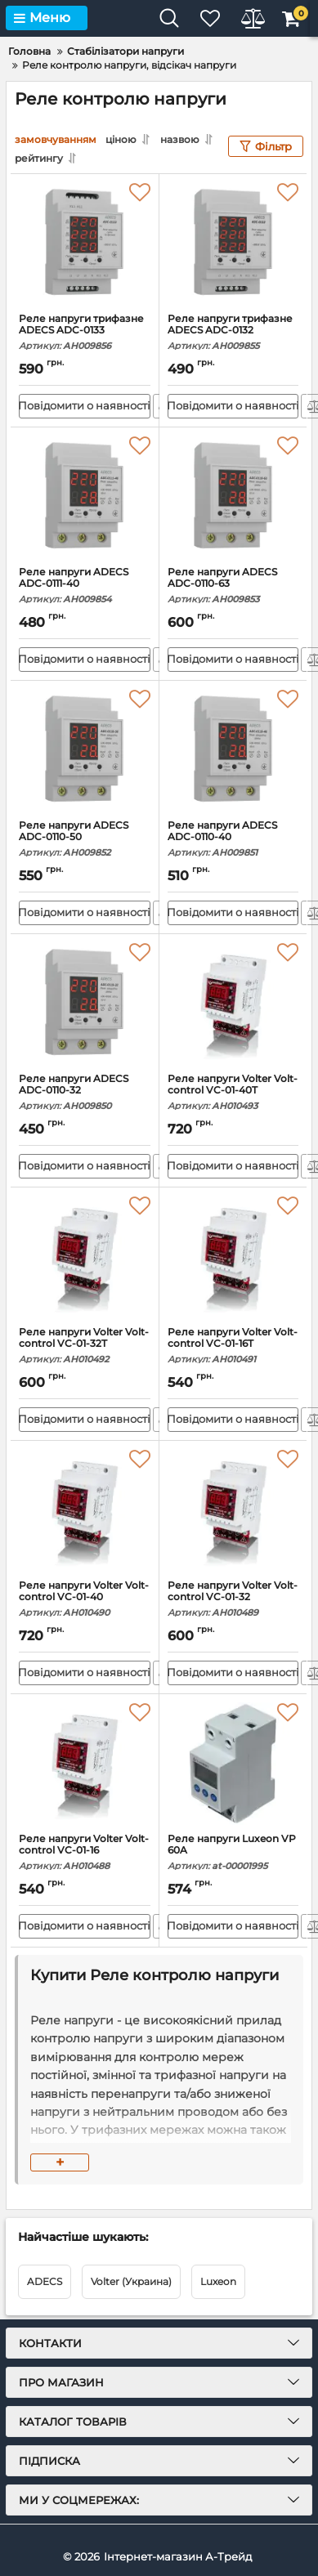 This screenshot has width=318, height=2576. What do you see at coordinates (233, 1852) in the screenshot?
I see `Реле напруги Luxeon VP 60A` at bounding box center [233, 1852].